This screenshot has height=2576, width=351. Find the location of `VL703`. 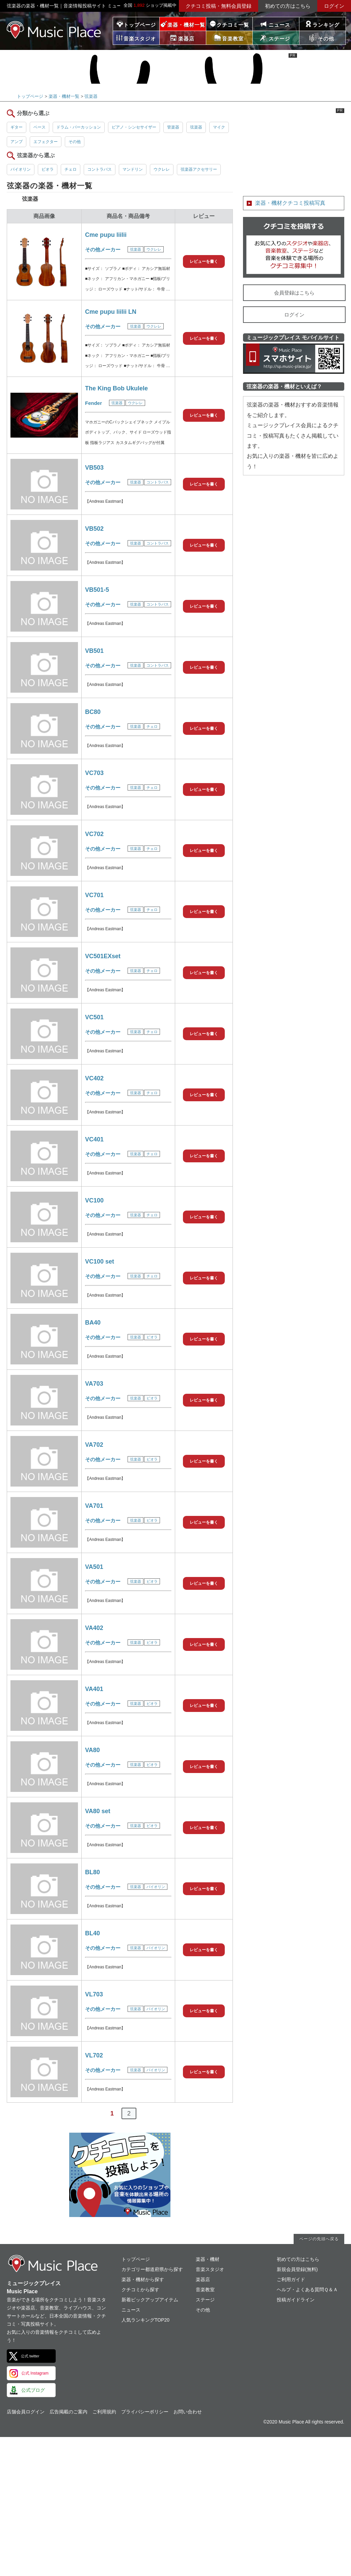

VL703 is located at coordinates (94, 1994).